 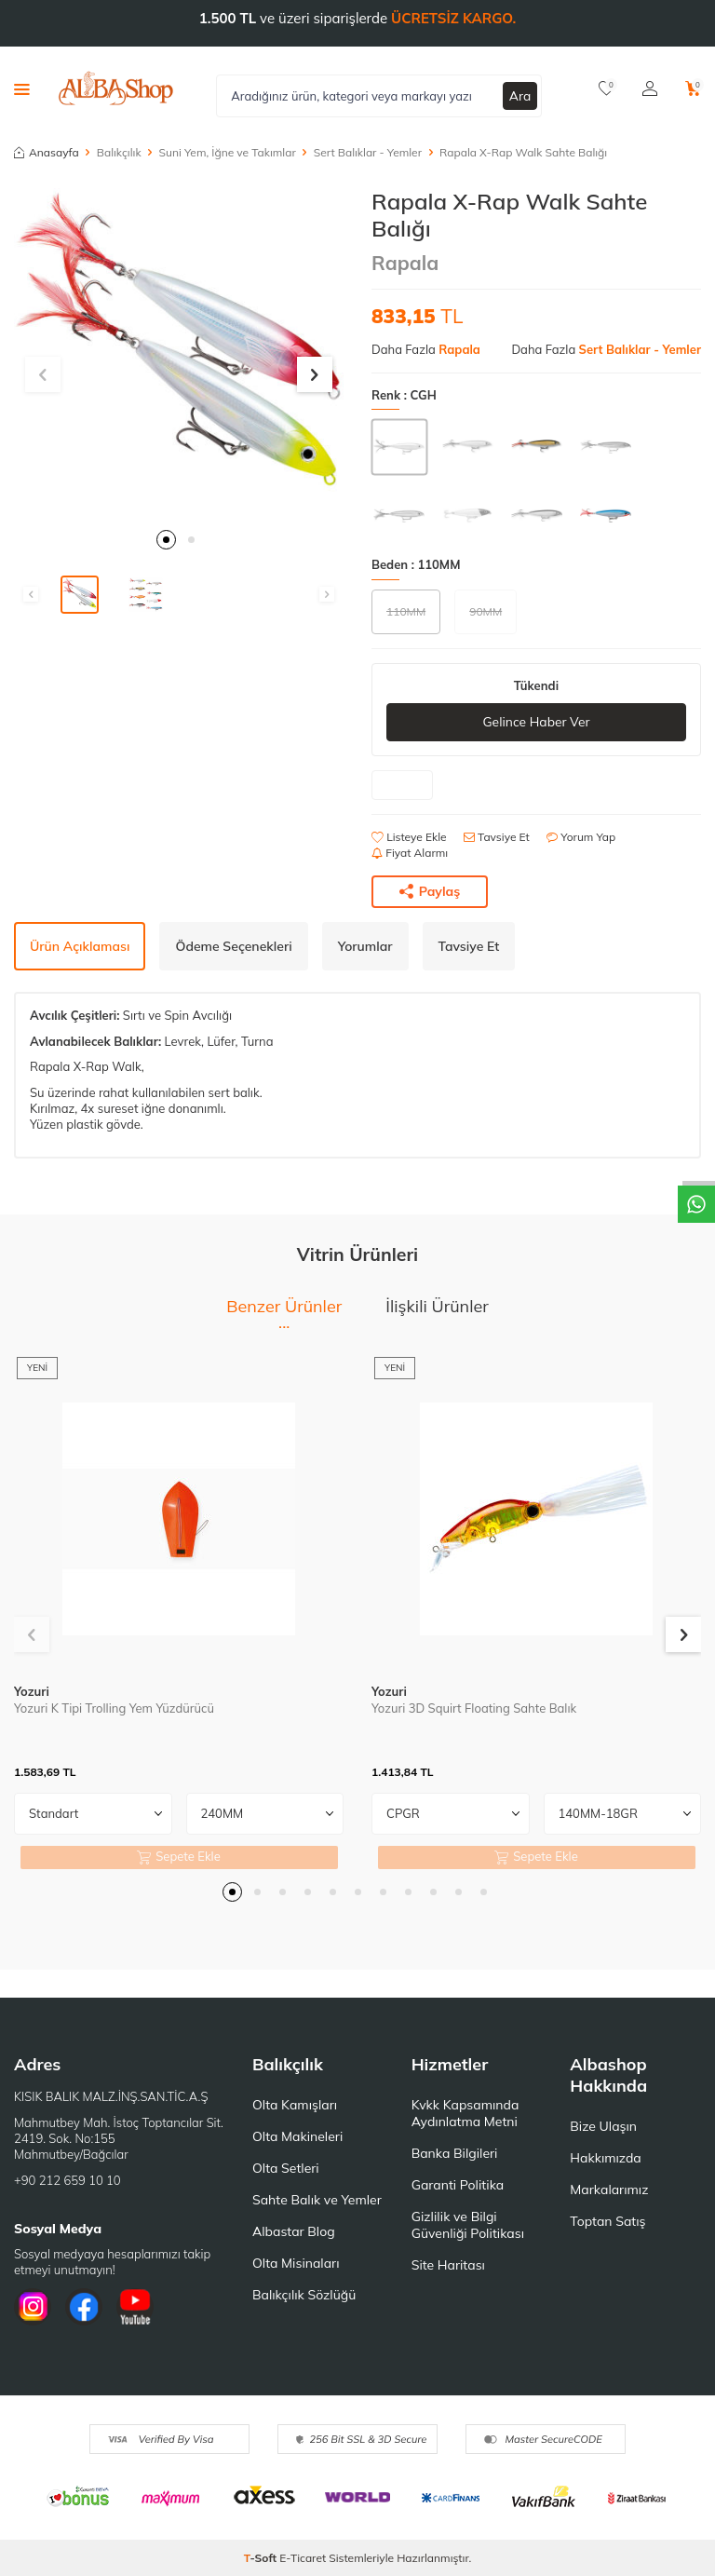 What do you see at coordinates (603, 2126) in the screenshot?
I see `Bize Ulaşın` at bounding box center [603, 2126].